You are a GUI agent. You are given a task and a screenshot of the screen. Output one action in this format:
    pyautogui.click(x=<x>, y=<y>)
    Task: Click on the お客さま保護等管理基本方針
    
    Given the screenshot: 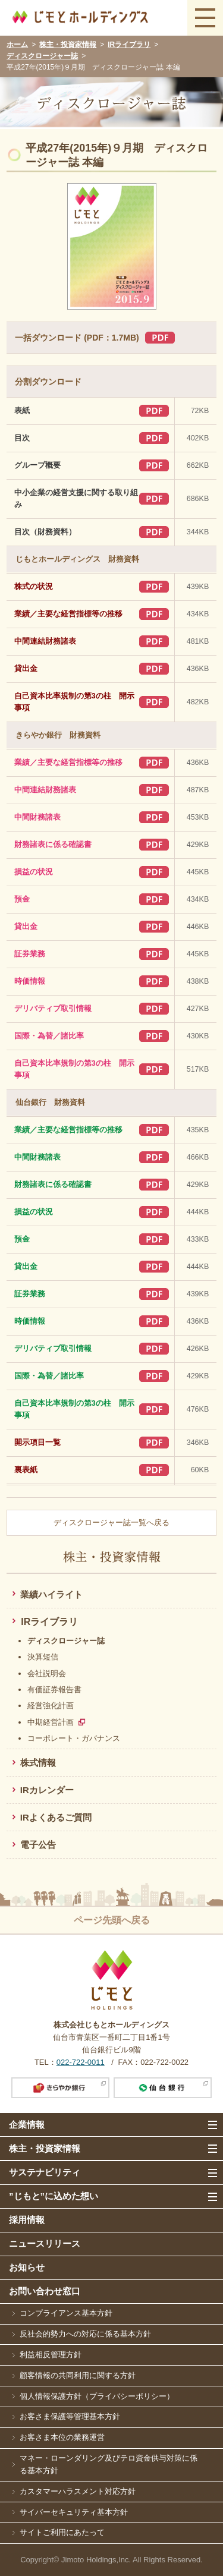 What is the action you would take?
    pyautogui.click(x=70, y=2416)
    